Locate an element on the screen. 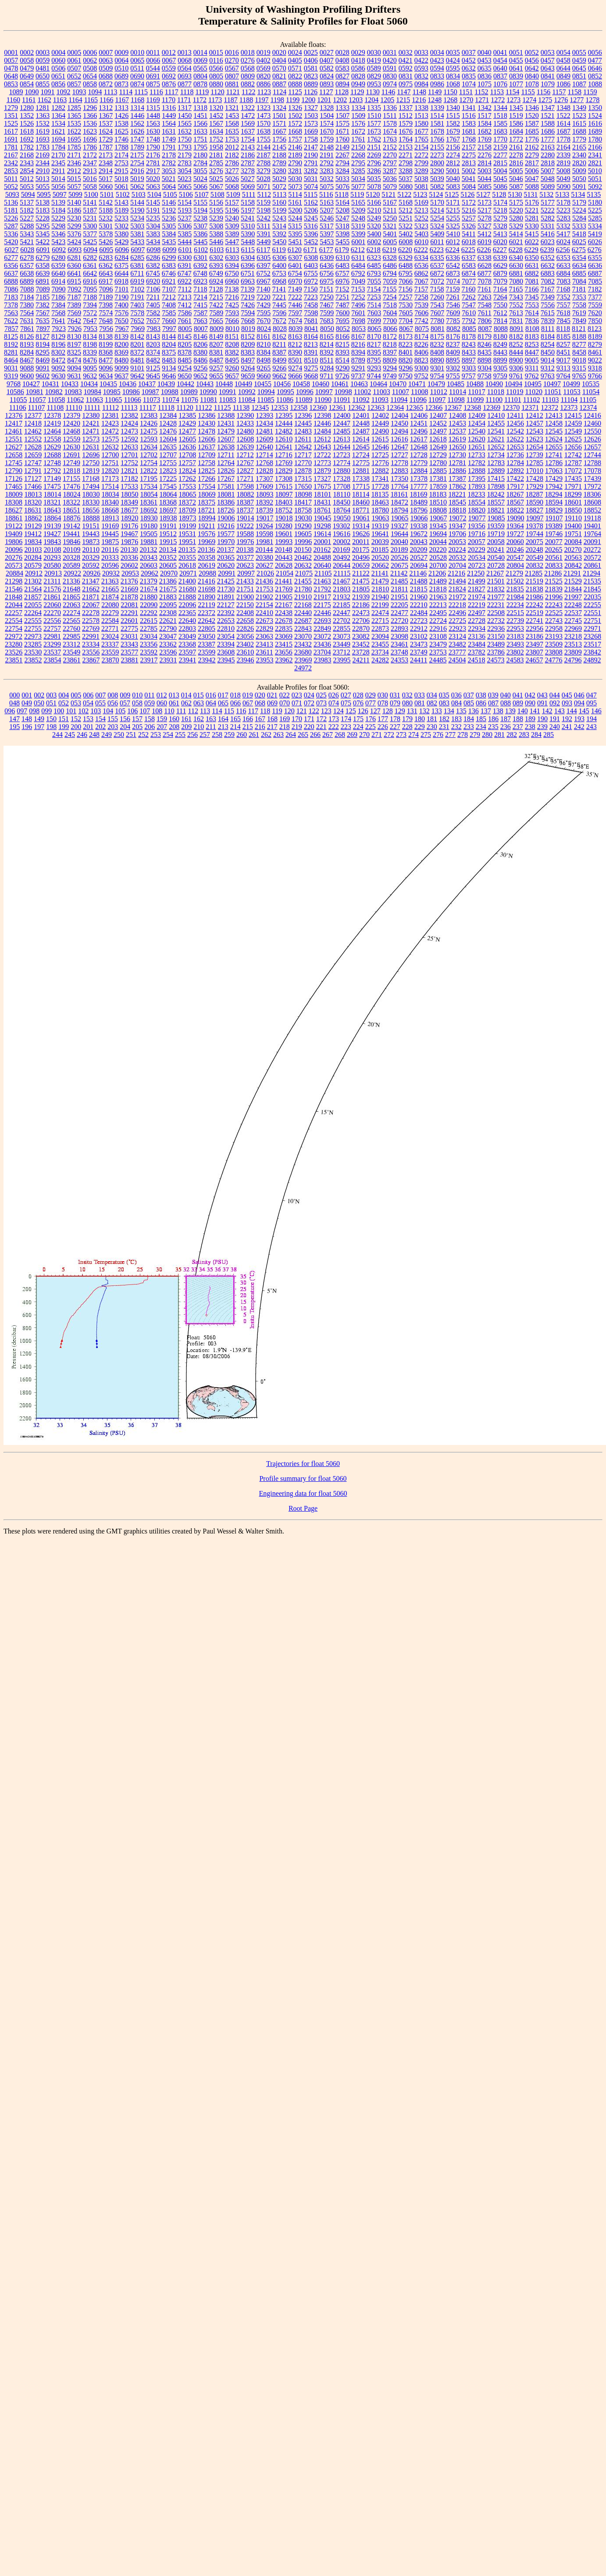  1633 is located at coordinates (200, 131).